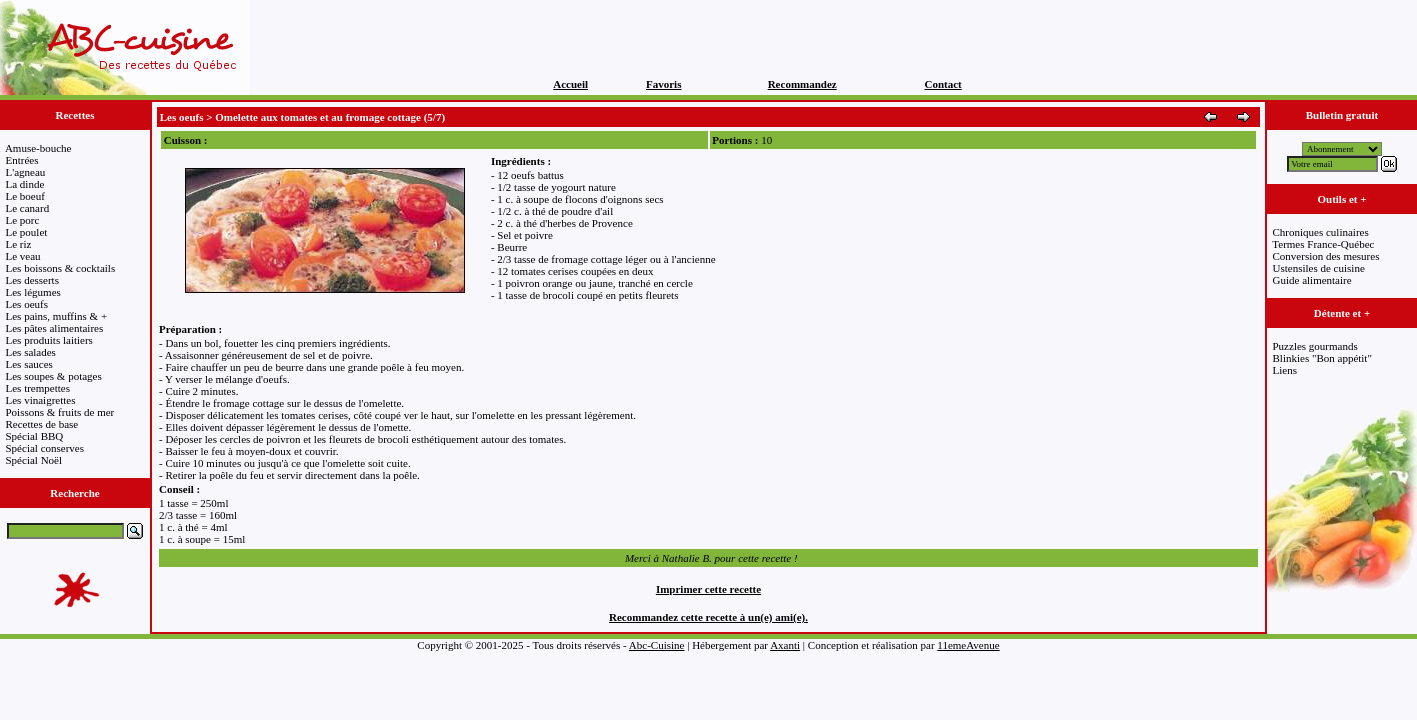 The width and height of the screenshot is (1417, 720). I want to click on Les pâtes alimentaires, so click(55, 328).